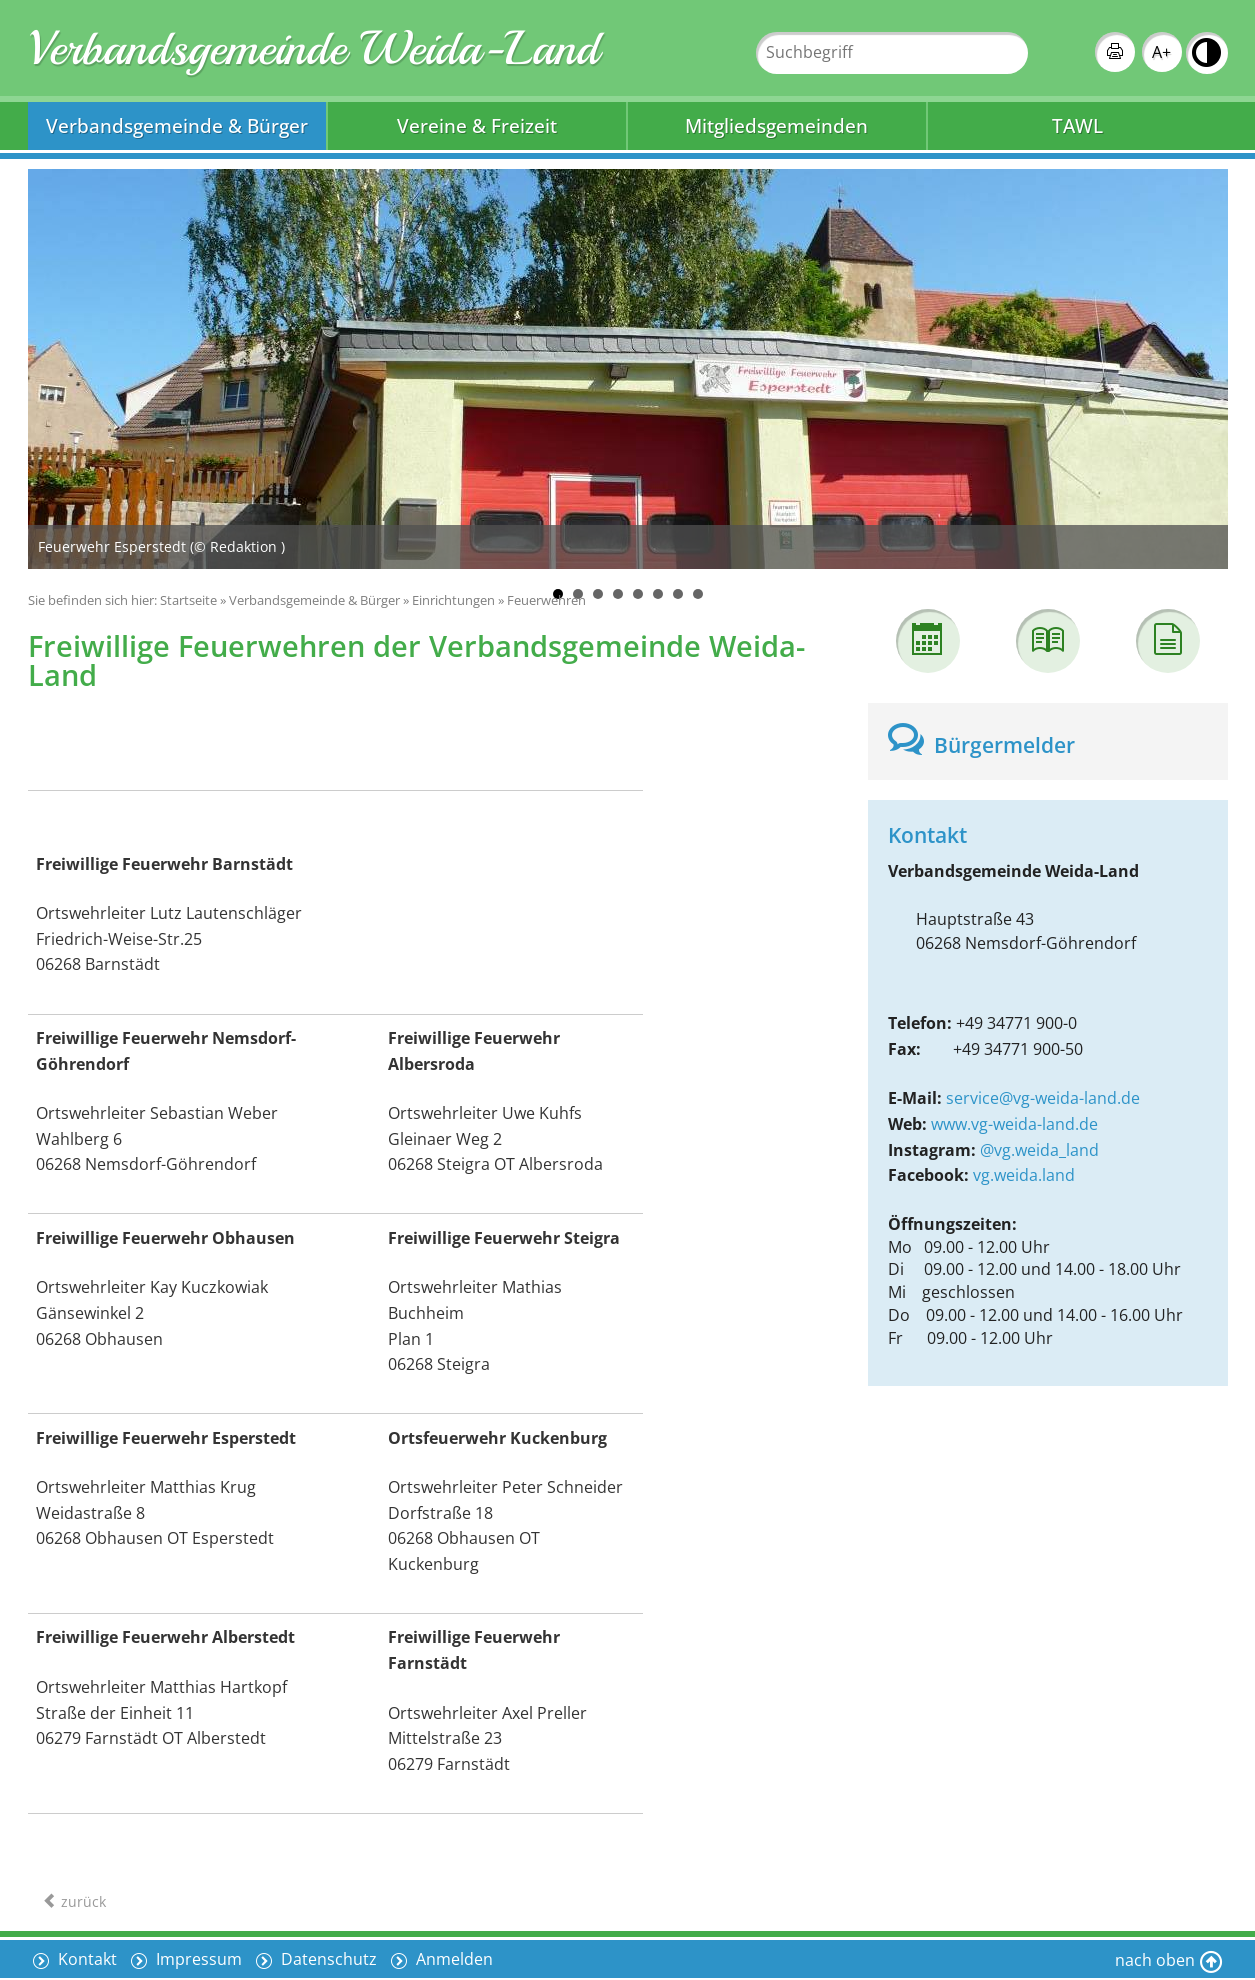 The width and height of the screenshot is (1255, 1980). Describe the element at coordinates (1043, 1098) in the screenshot. I see `service@vg-weida-land.de` at that location.